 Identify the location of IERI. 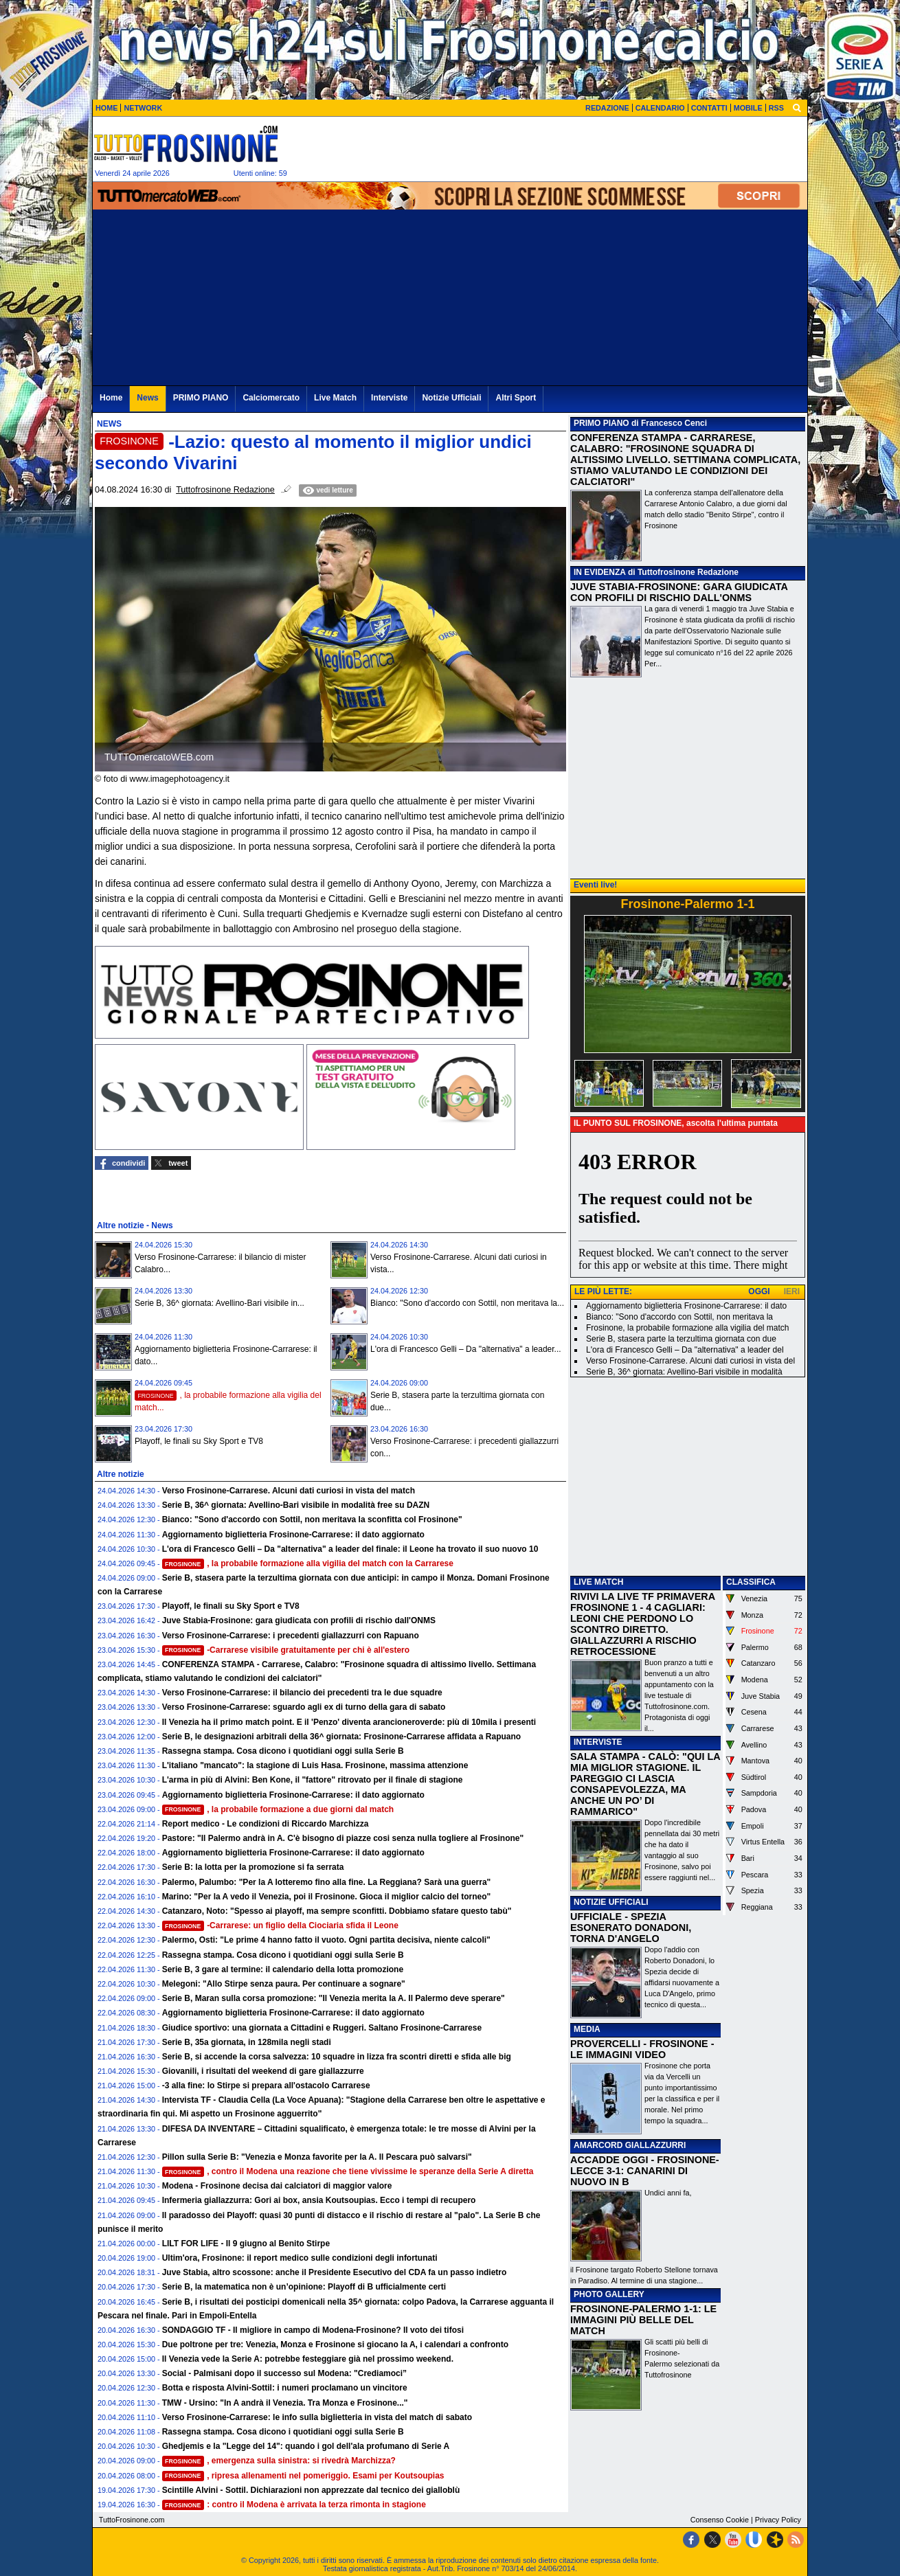
(792, 1291).